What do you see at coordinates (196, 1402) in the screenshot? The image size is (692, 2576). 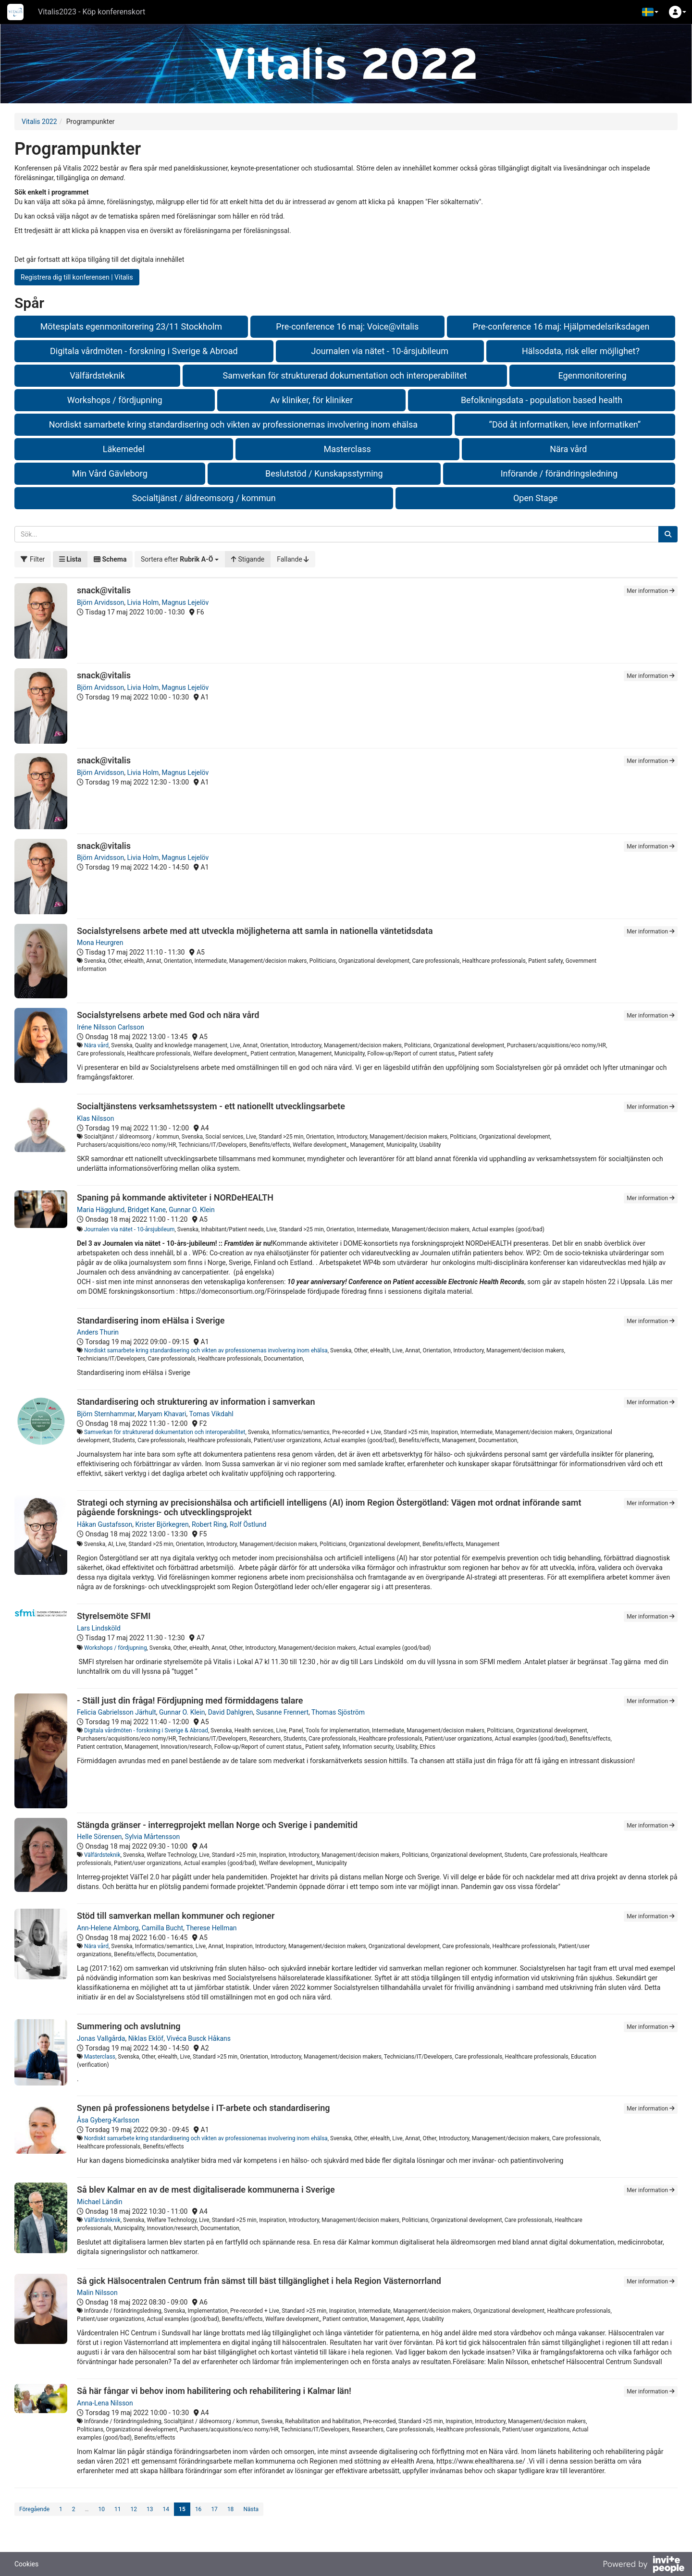 I see `Standardisering och strukturering av information i samverkan` at bounding box center [196, 1402].